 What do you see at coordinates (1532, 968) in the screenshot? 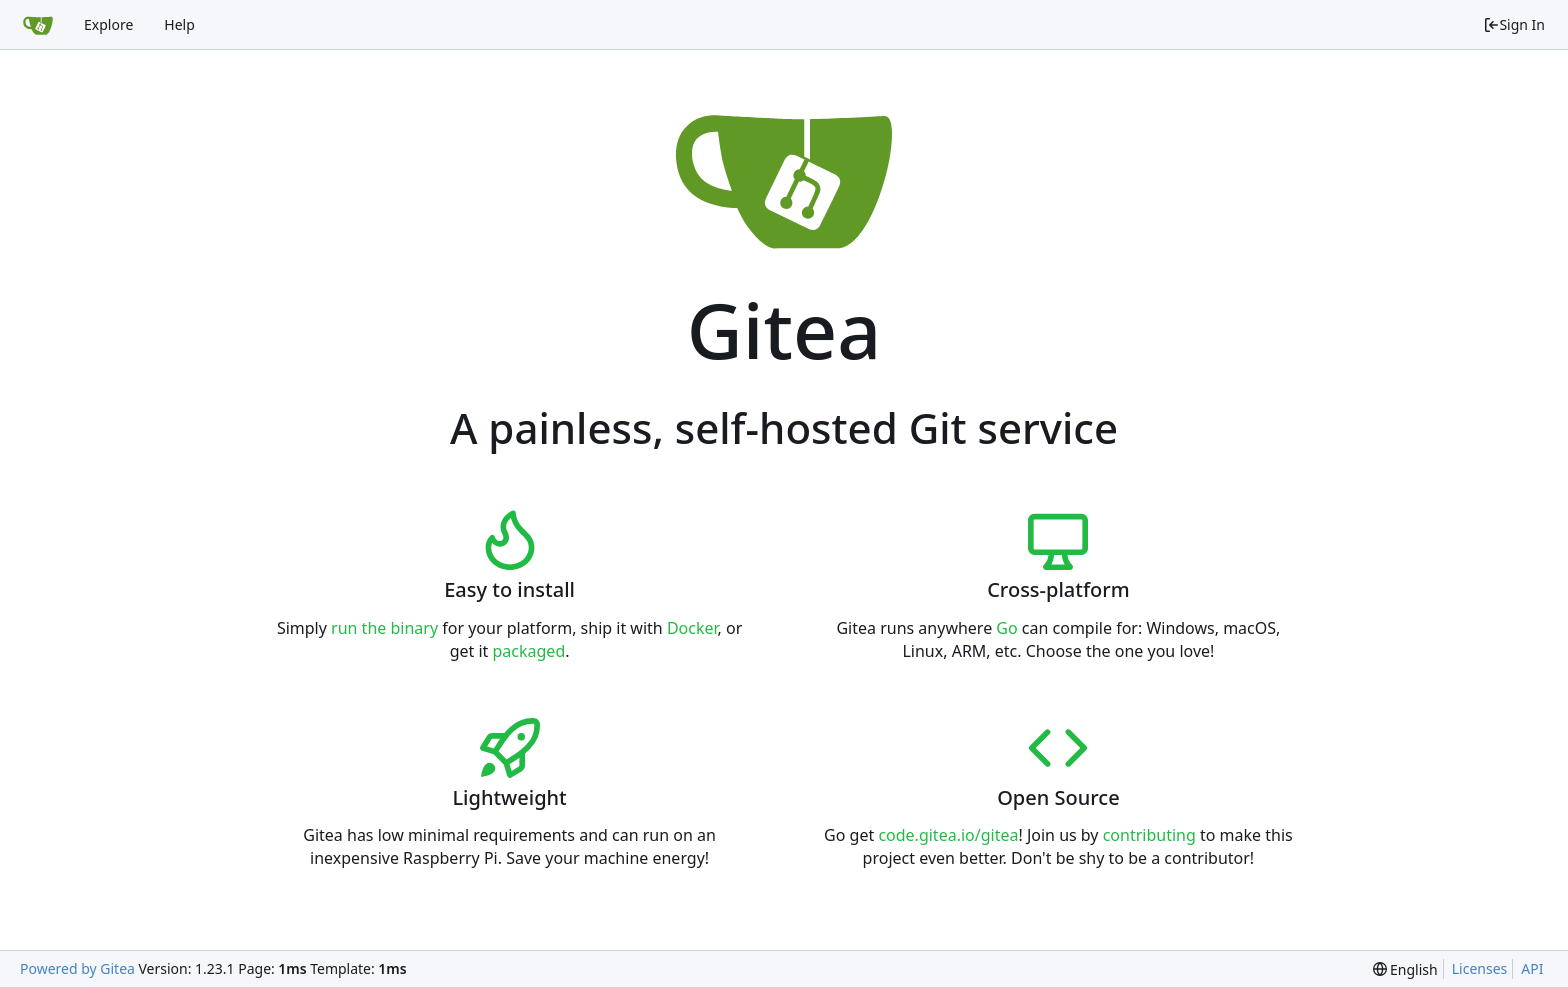
I see `API` at bounding box center [1532, 968].